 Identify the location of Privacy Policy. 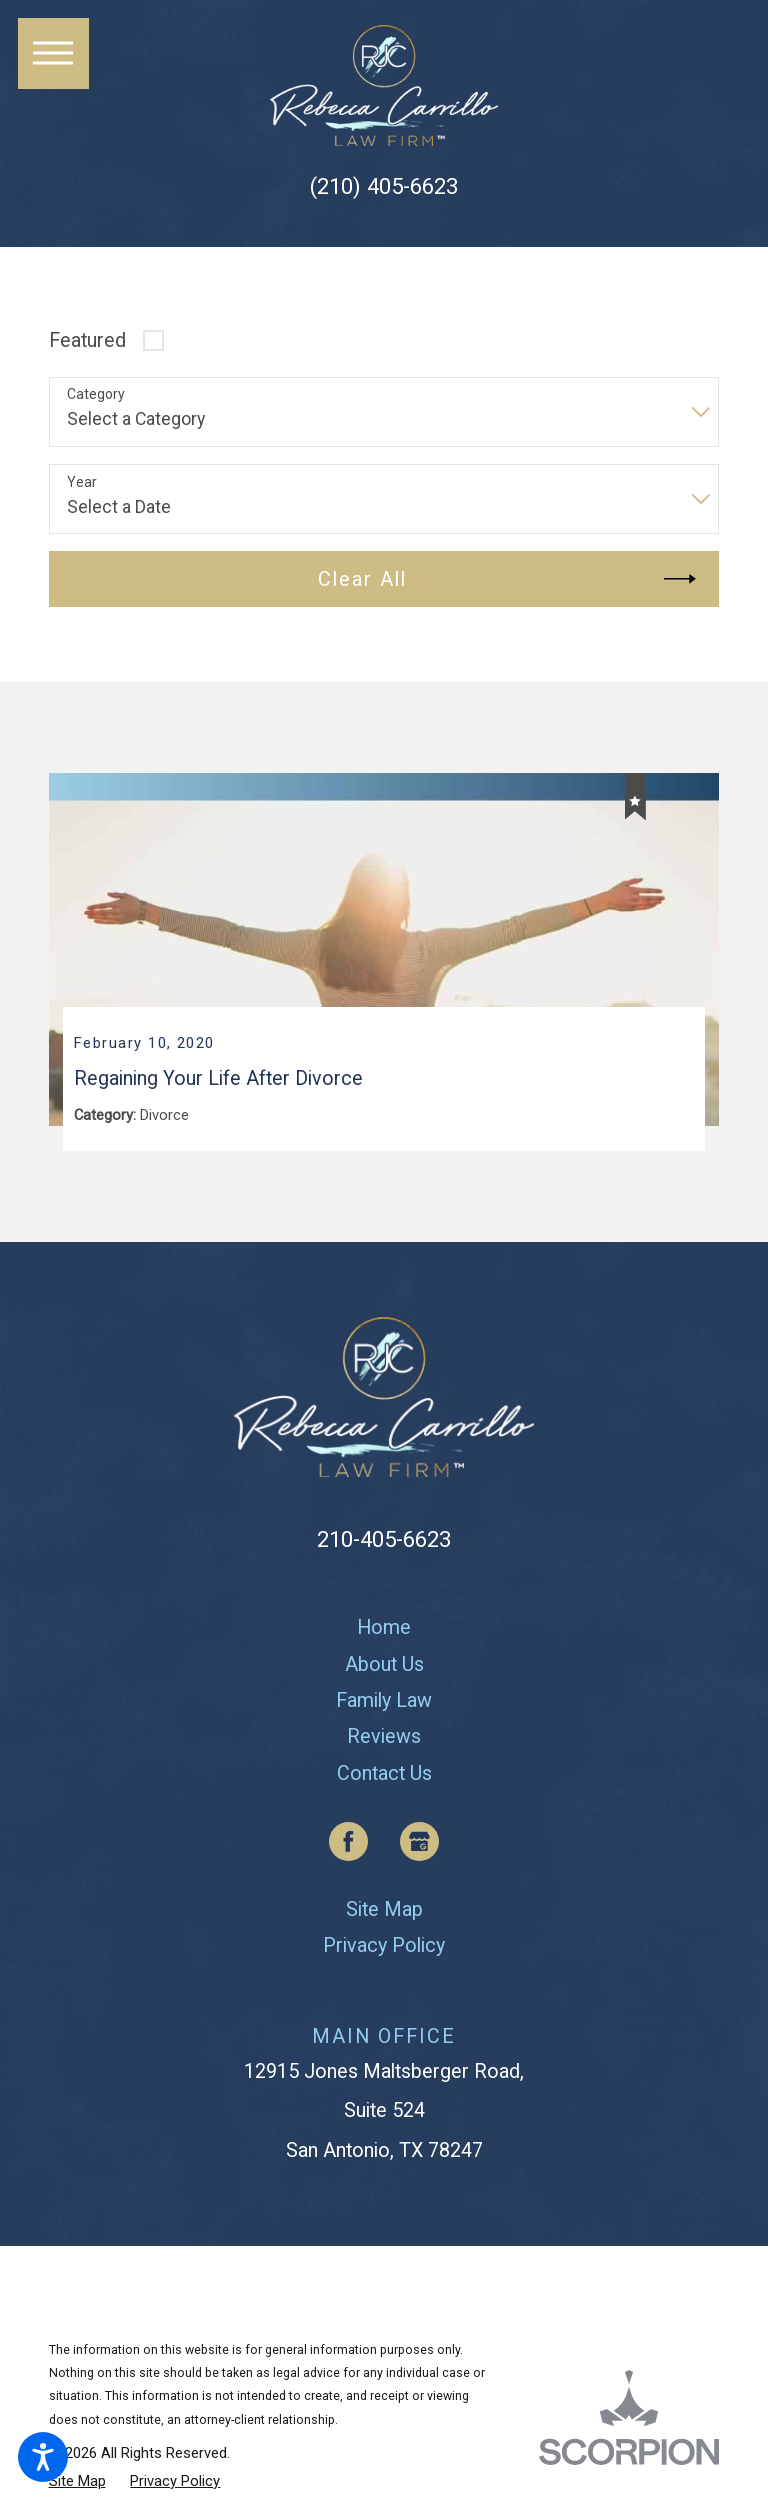
(384, 1949).